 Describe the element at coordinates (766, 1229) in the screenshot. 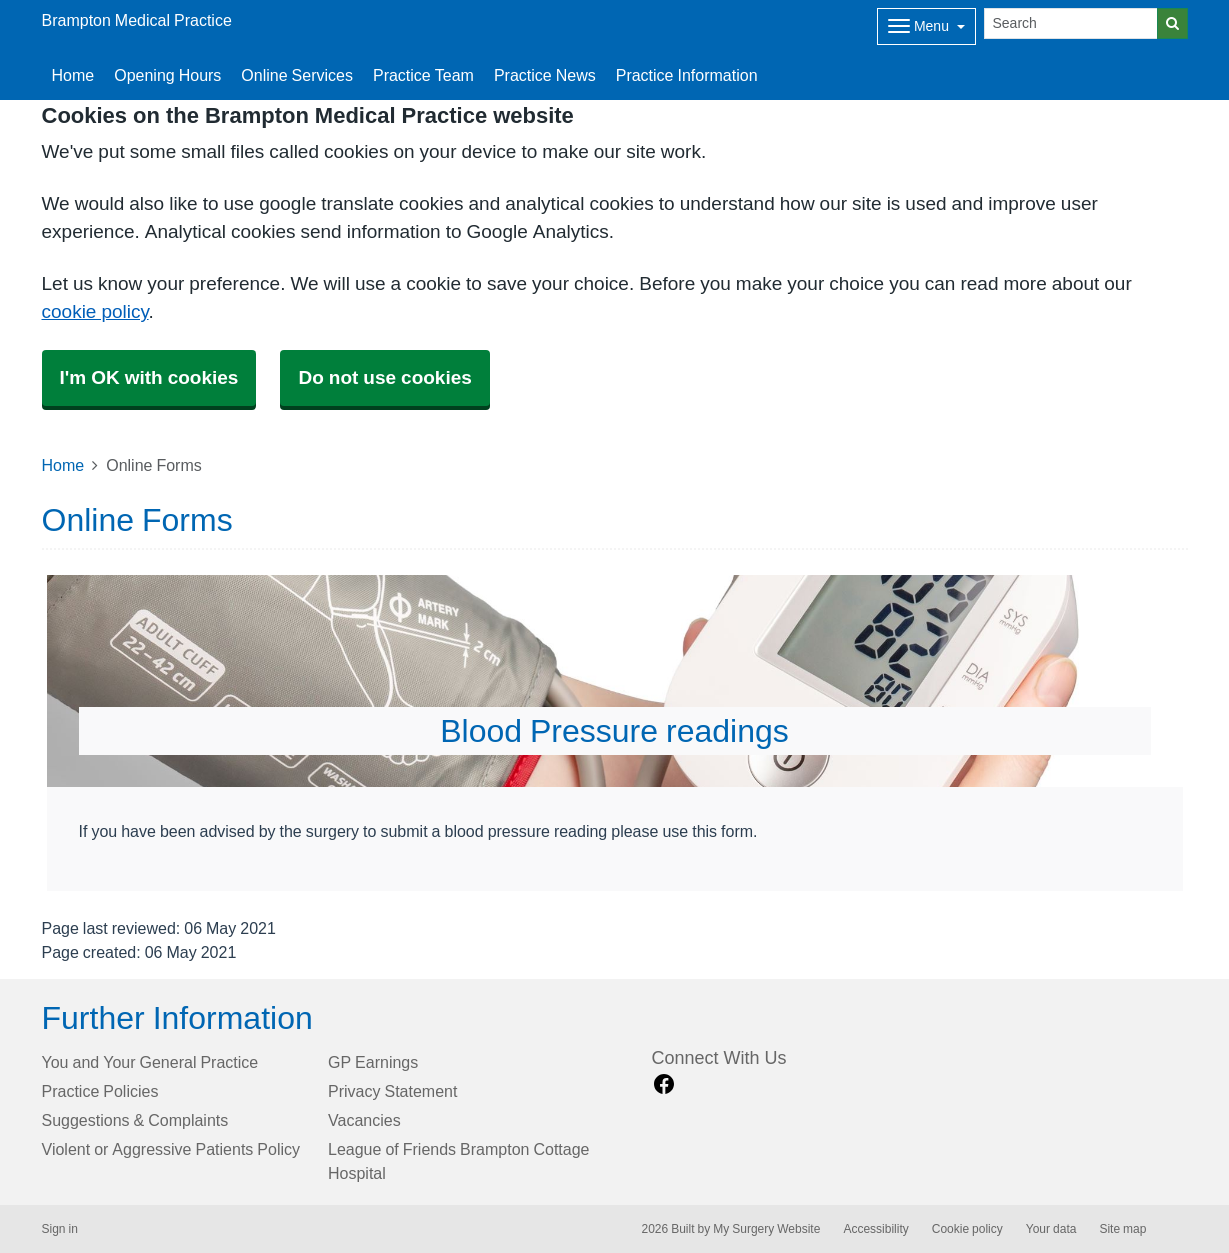

I see `My Surgery Website` at that location.